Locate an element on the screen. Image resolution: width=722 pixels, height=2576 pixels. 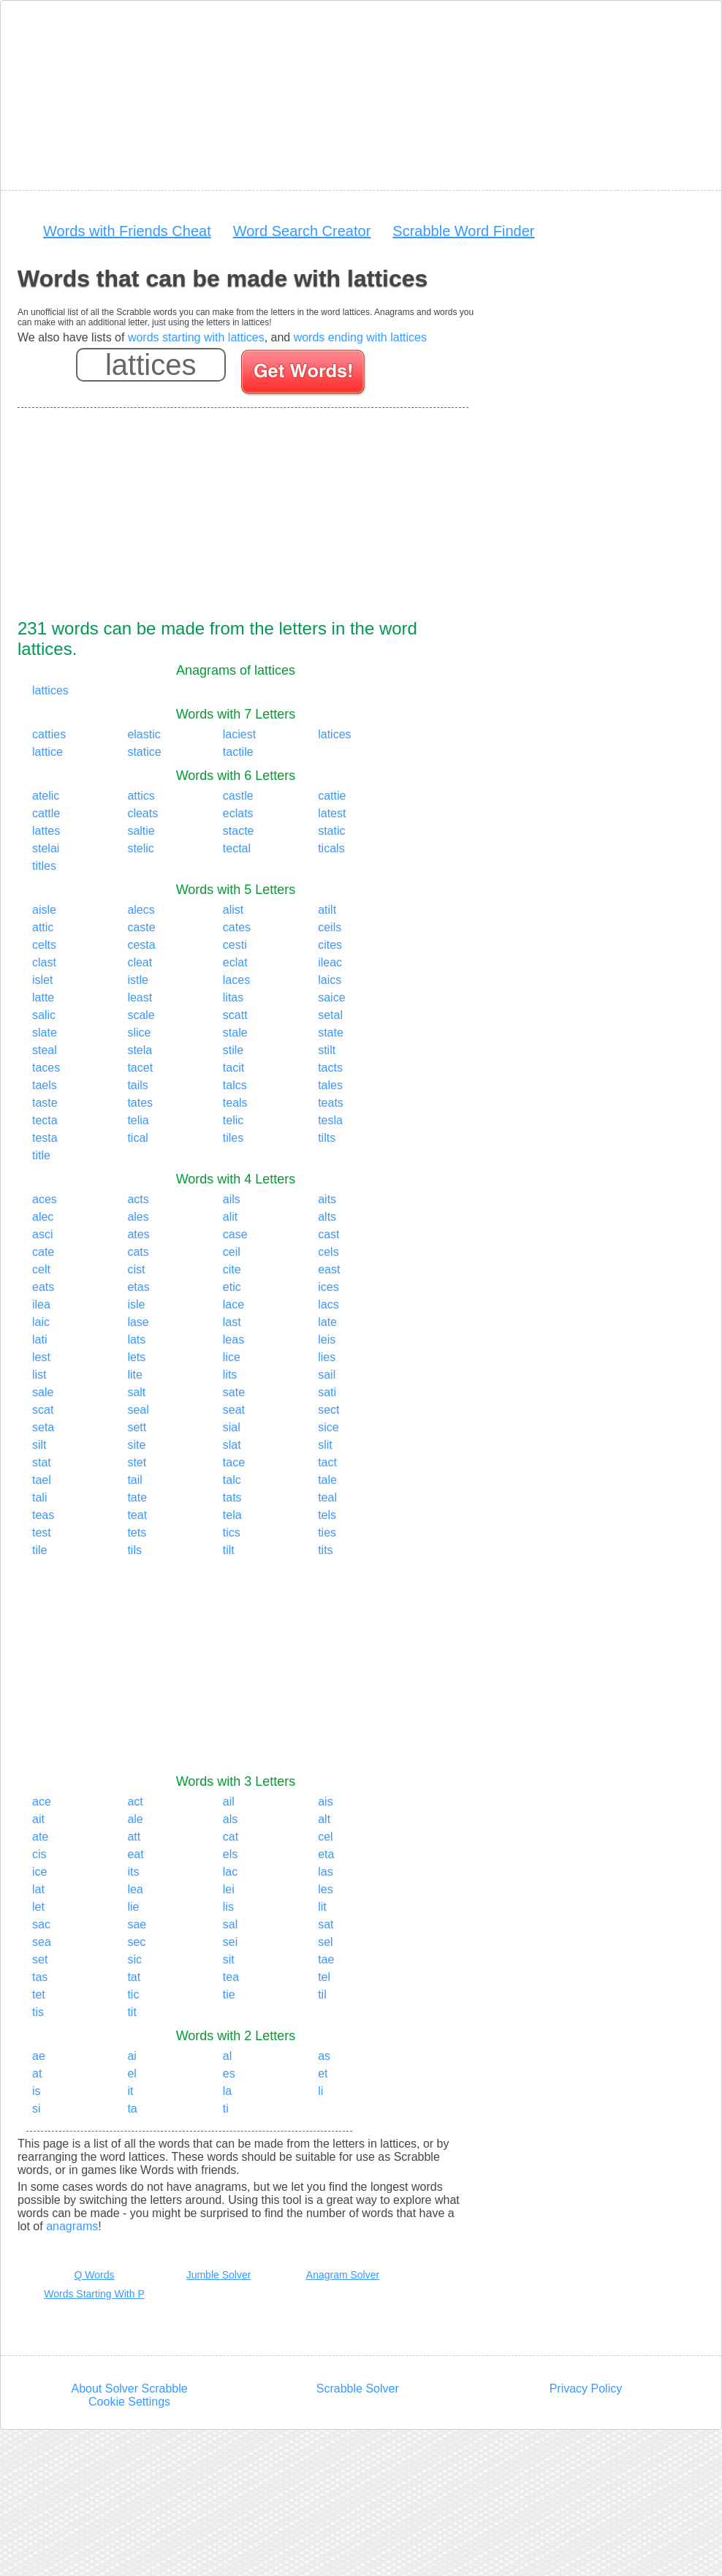
ais is located at coordinates (325, 1801).